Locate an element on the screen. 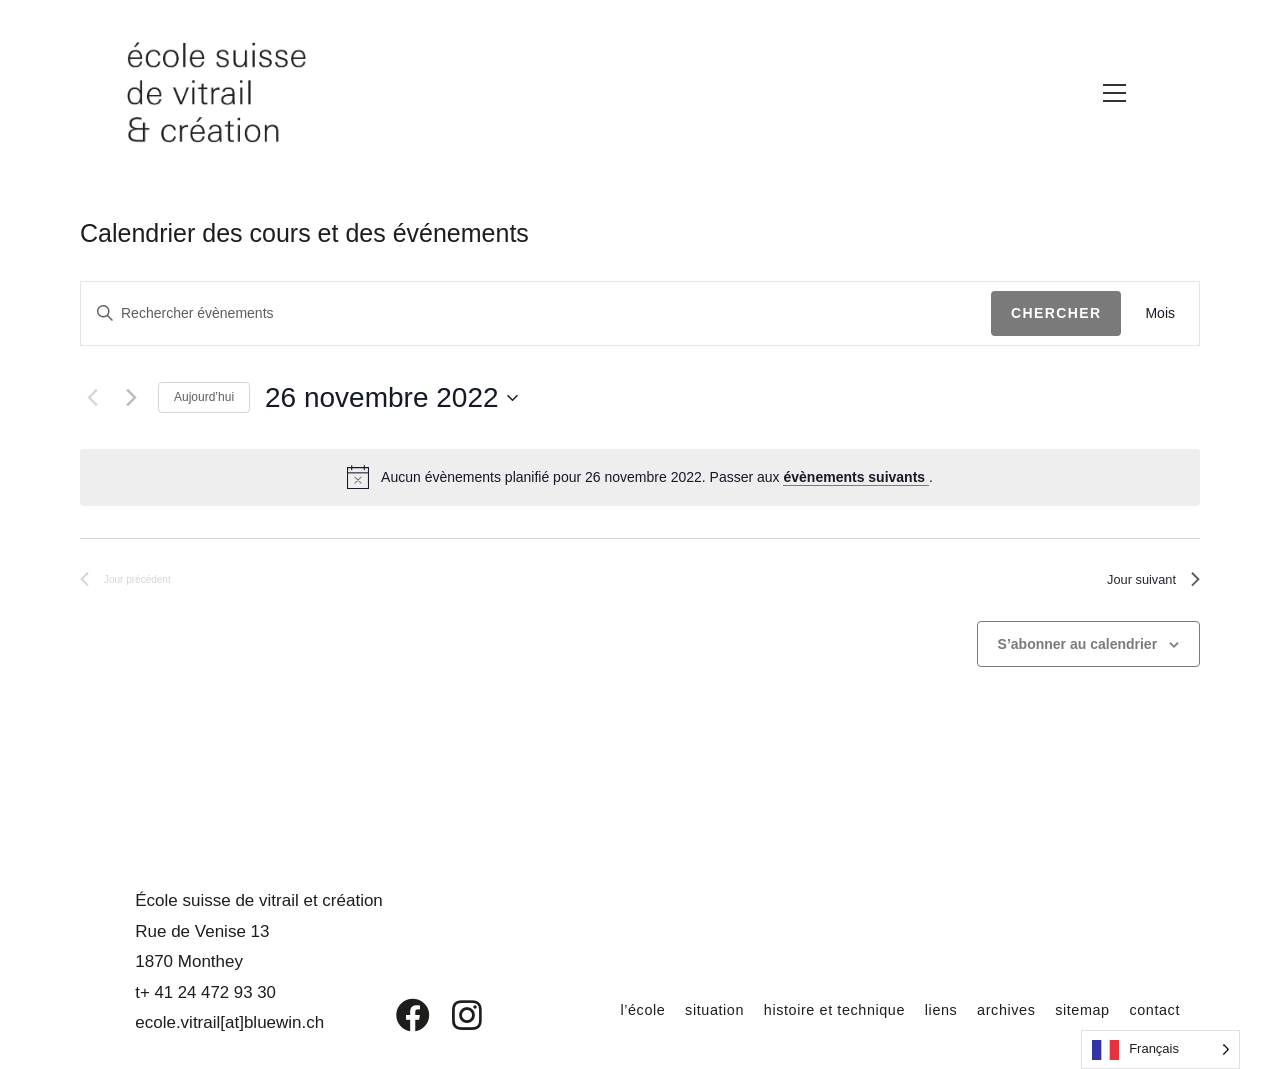 This screenshot has width=1280, height=1069. [Saisir mot-clé. Rechercher évènements par mot-clé.] is located at coordinates (536, 313).